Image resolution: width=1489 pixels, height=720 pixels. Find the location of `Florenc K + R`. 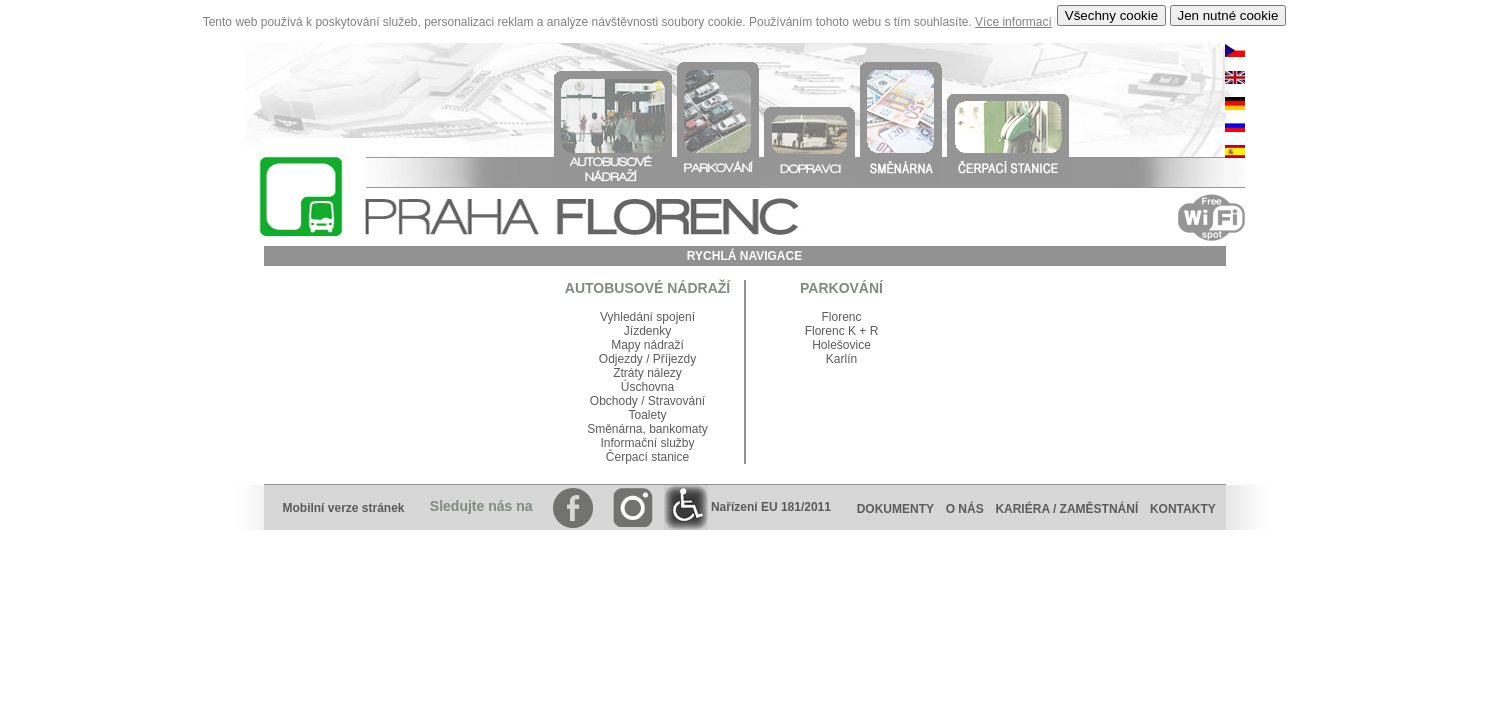

Florenc K + R is located at coordinates (842, 331).